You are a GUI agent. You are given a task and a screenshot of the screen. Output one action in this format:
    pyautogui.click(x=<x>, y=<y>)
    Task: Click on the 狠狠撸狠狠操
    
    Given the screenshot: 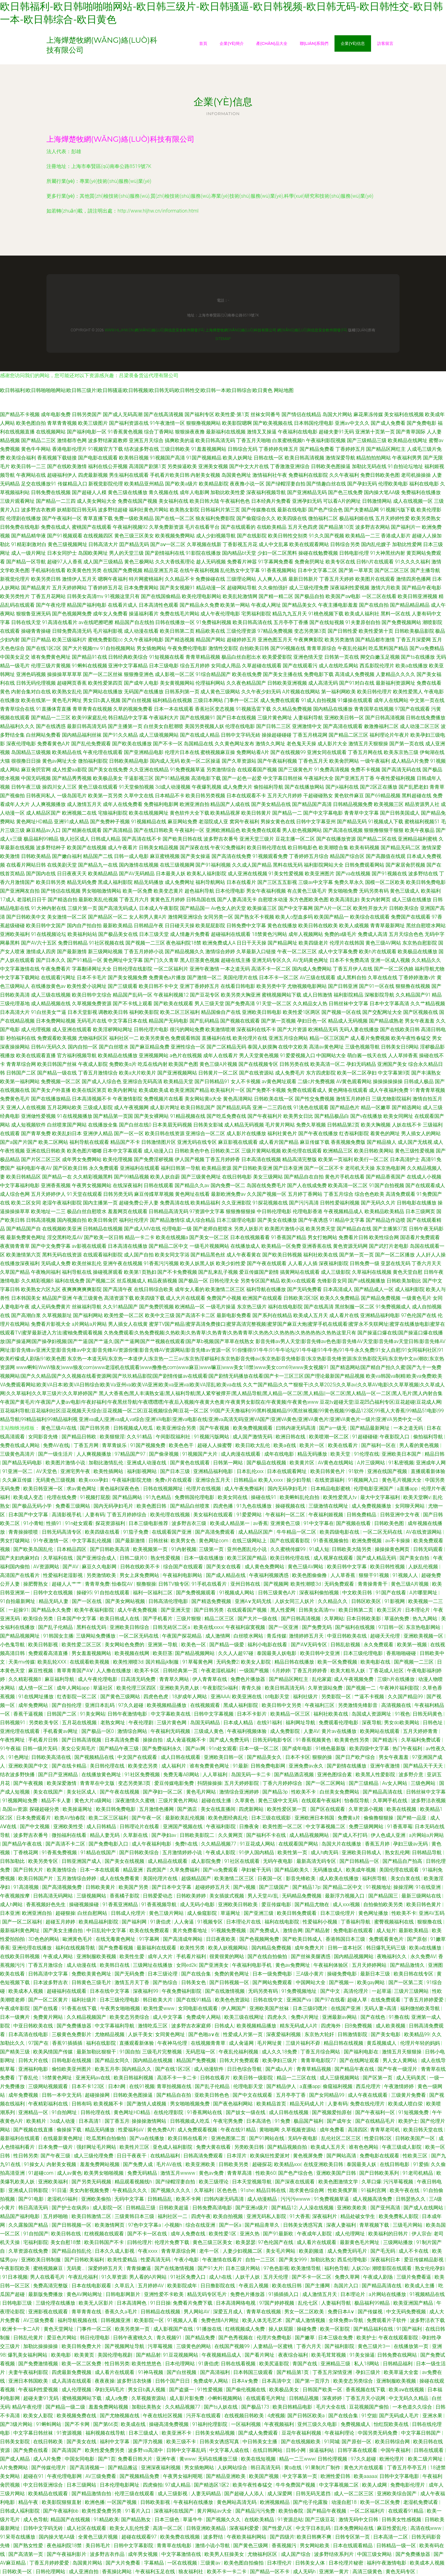 What is the action you would take?
    pyautogui.click(x=241, y=1211)
    